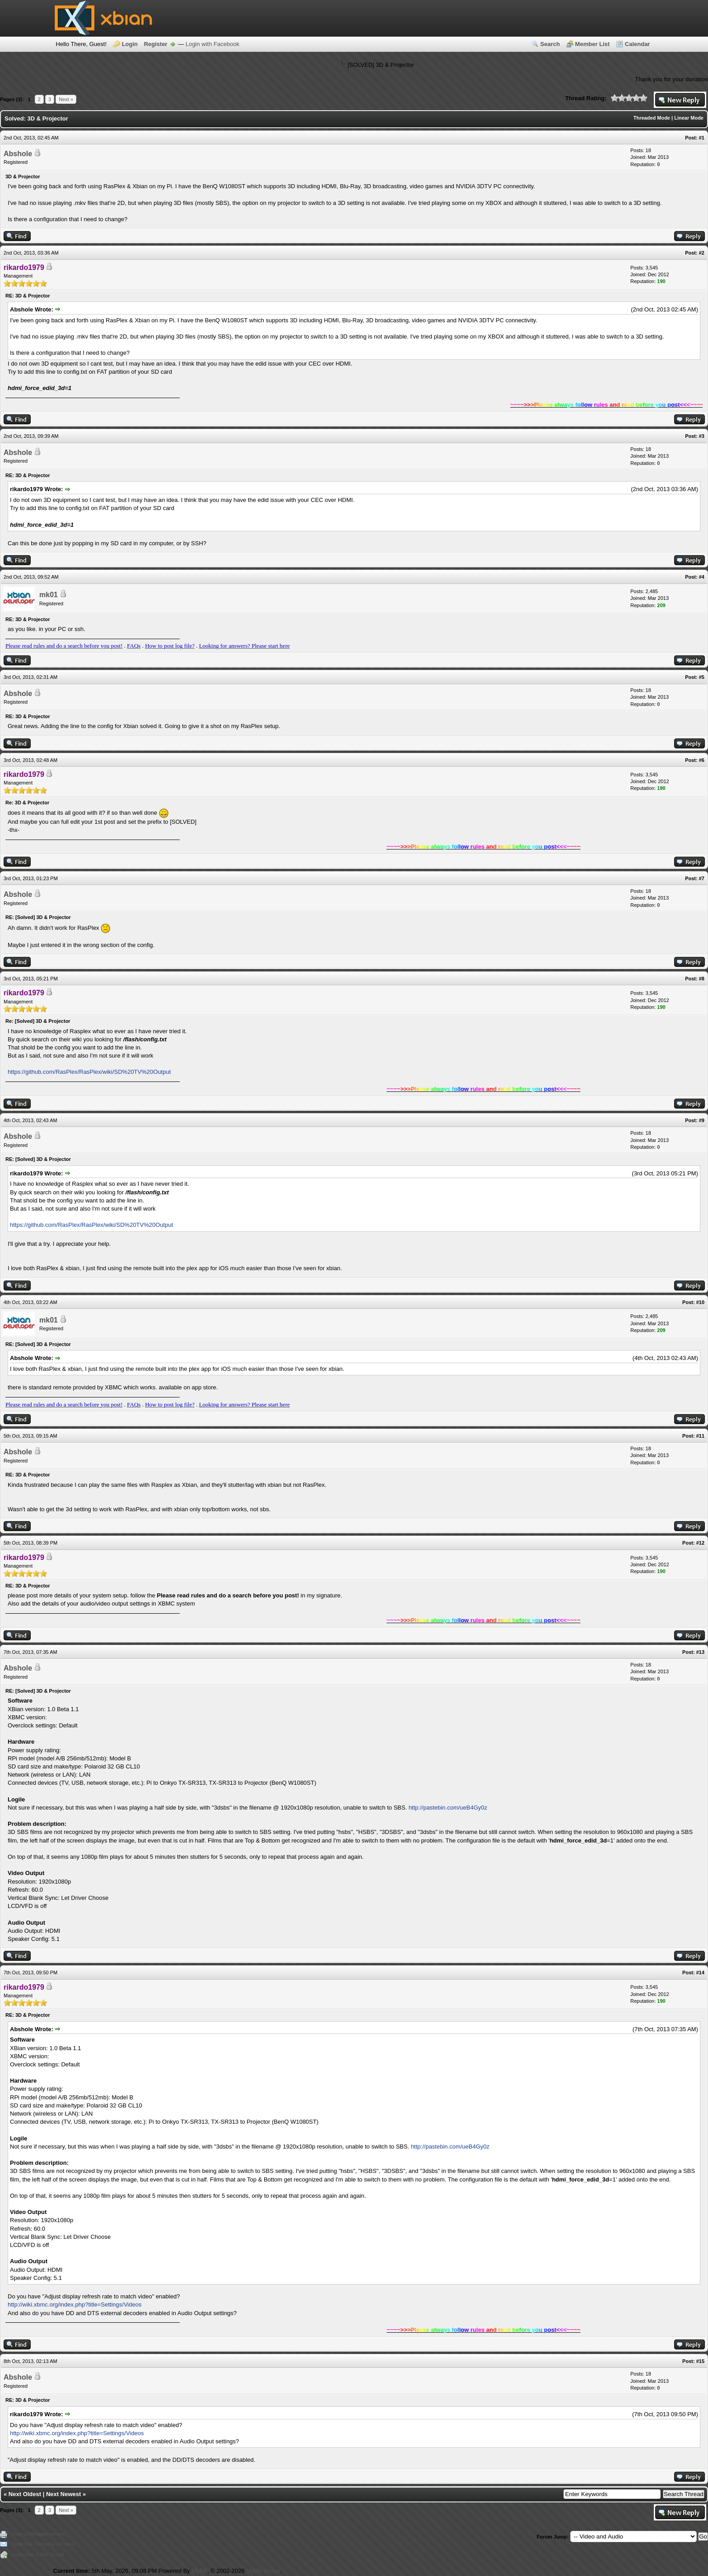  Describe the element at coordinates (701, 577) in the screenshot. I see `#4` at that location.